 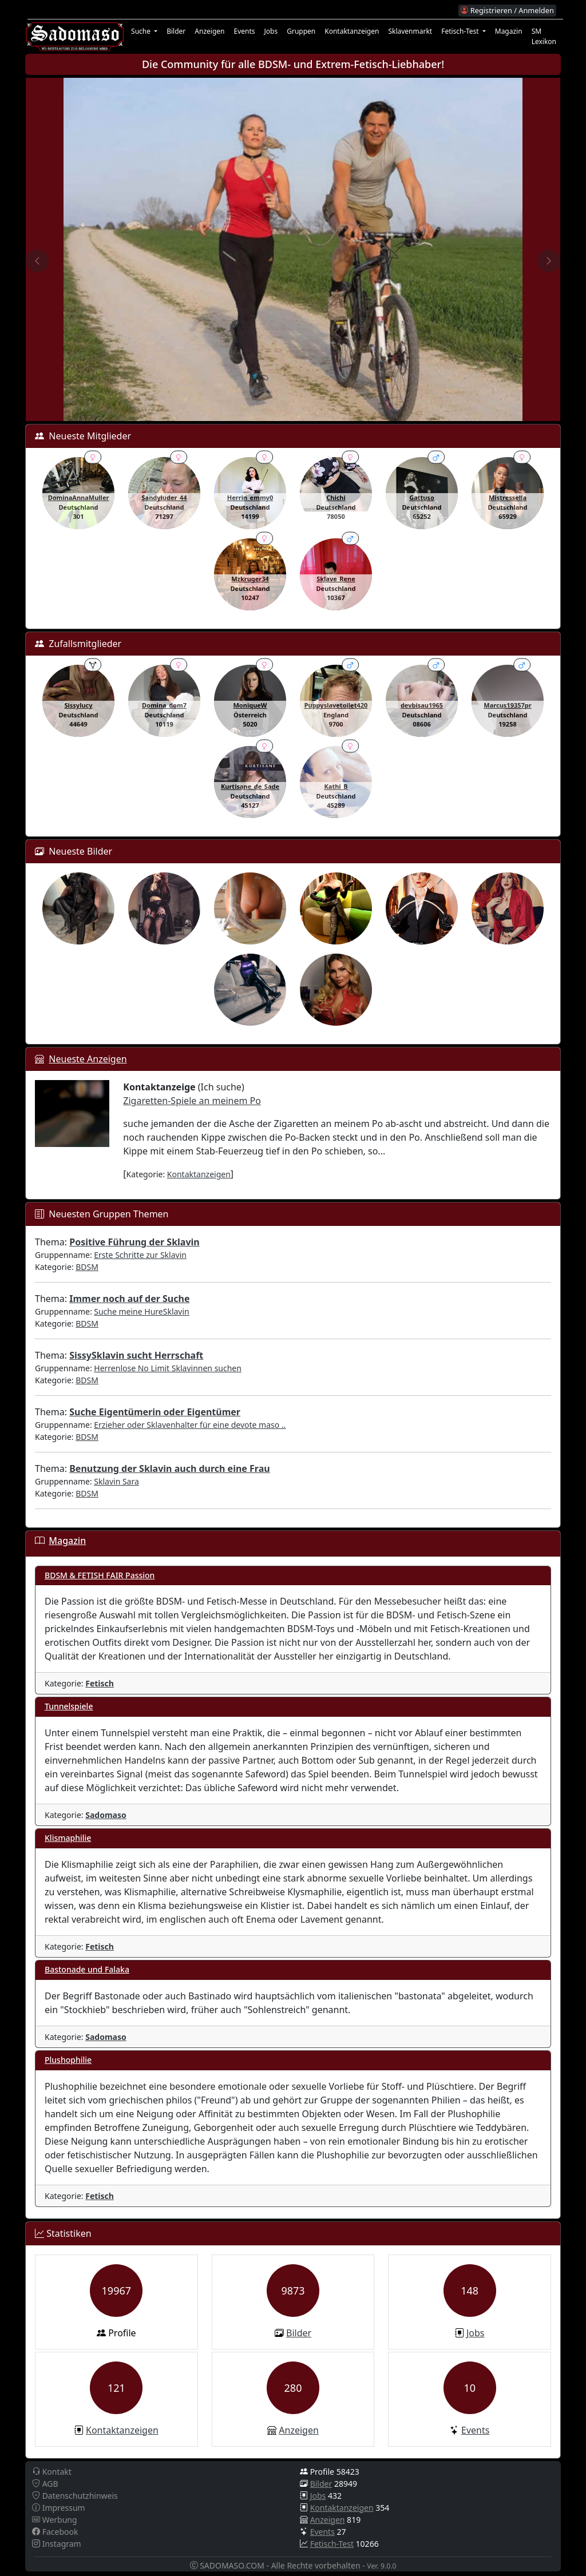 What do you see at coordinates (167, 1368) in the screenshot?
I see `Herrenlose No Limit Sklavinnen suchen` at bounding box center [167, 1368].